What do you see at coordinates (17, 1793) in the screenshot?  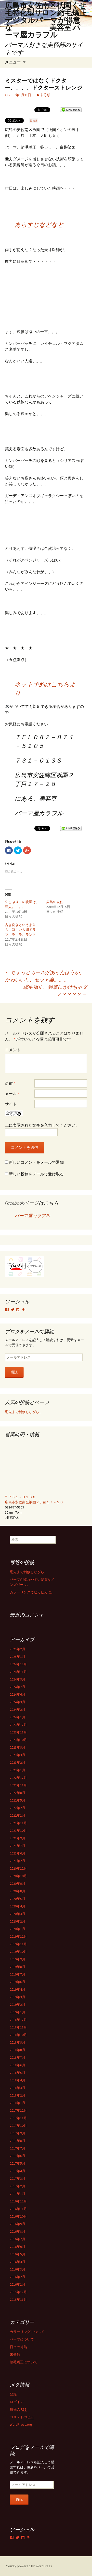 I see `2022年8月` at bounding box center [17, 1793].